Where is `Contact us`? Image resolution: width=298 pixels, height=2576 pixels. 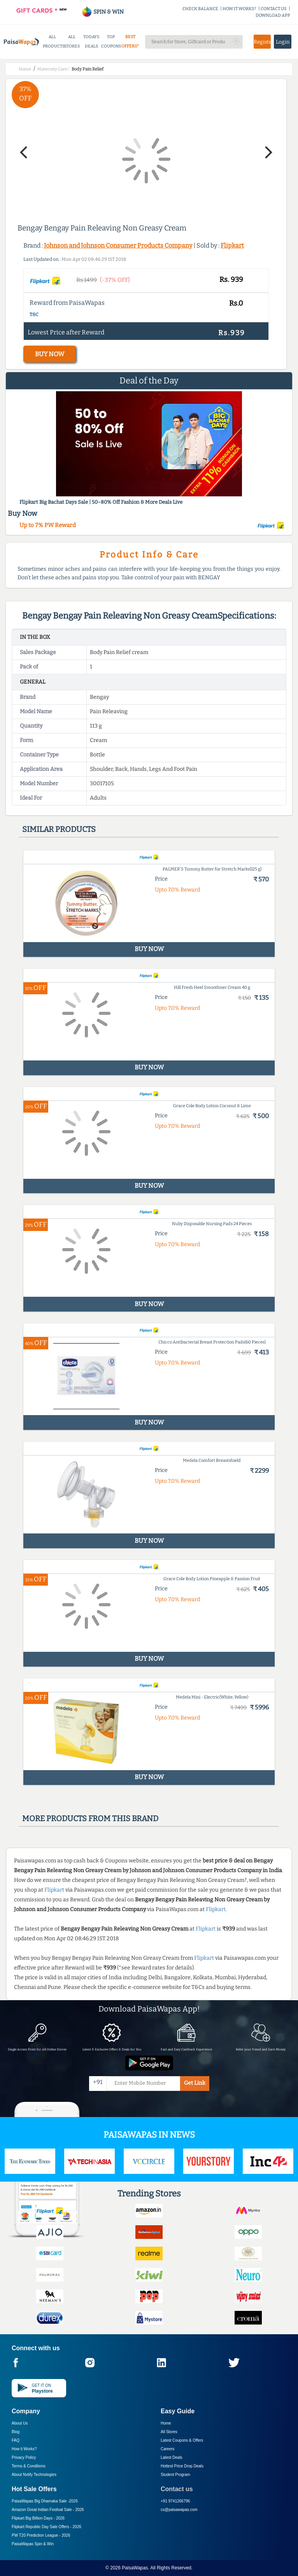 Contact us is located at coordinates (177, 2489).